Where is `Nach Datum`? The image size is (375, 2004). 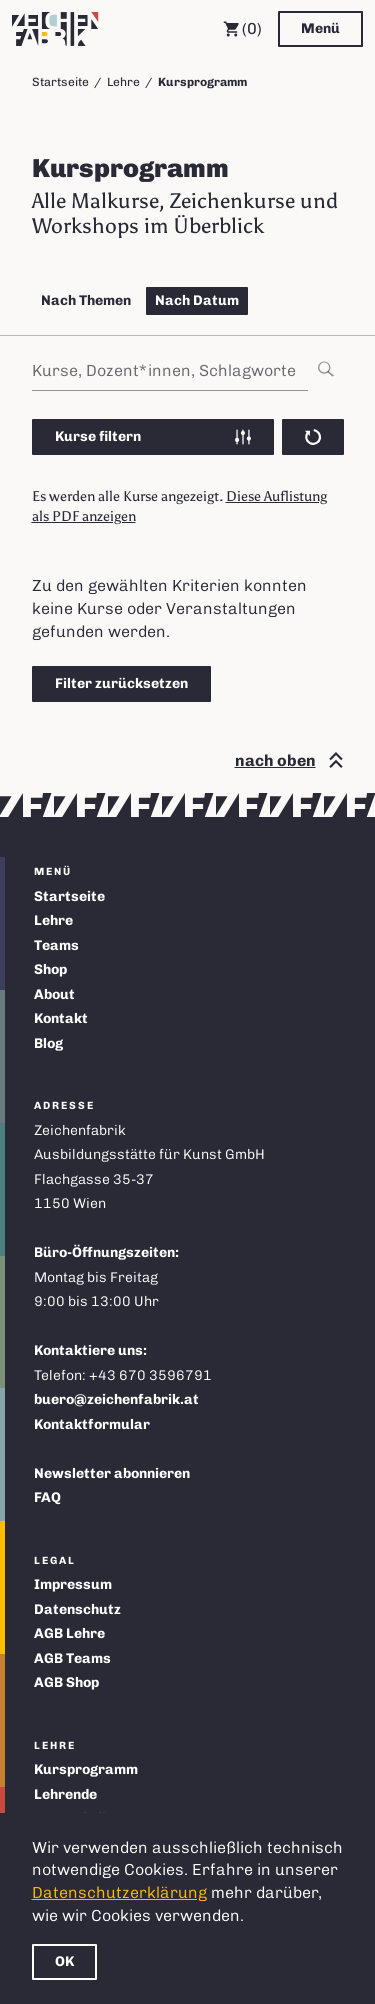
Nach Datum is located at coordinates (197, 300).